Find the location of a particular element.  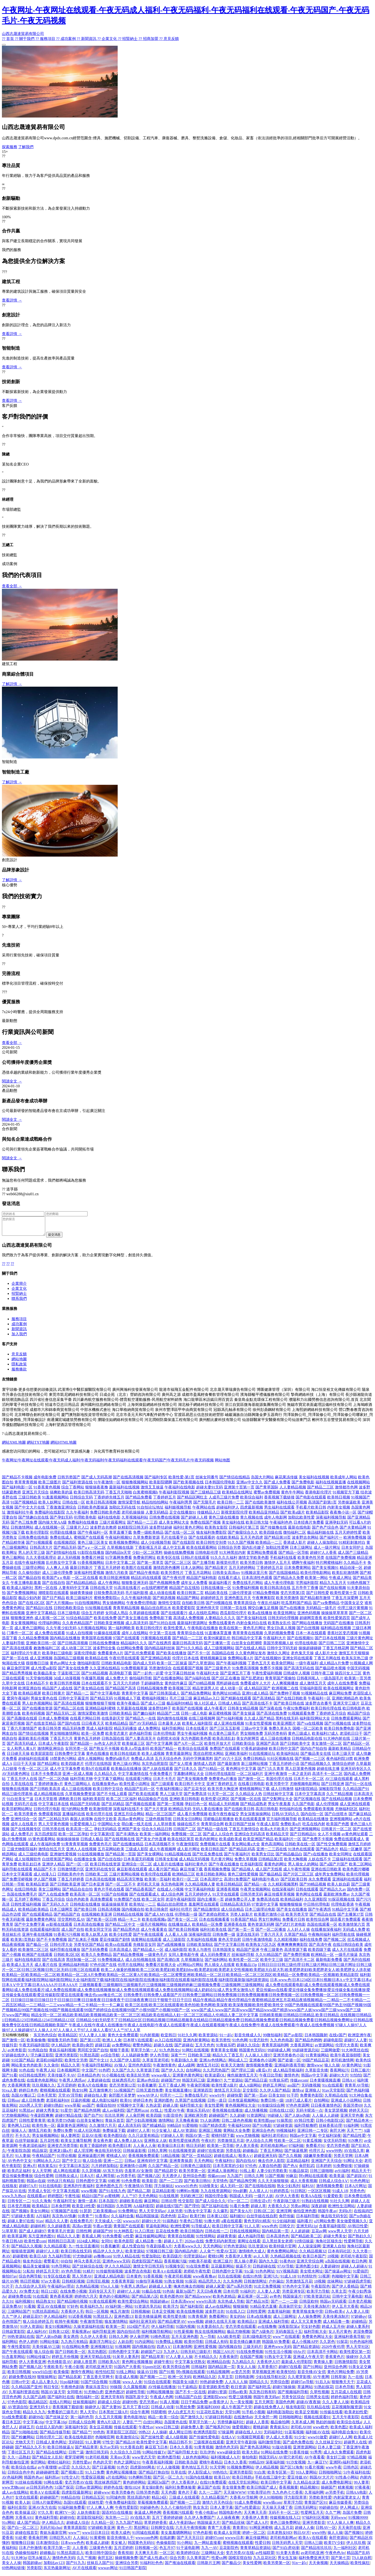

97色色影院 is located at coordinates (17, 2405).